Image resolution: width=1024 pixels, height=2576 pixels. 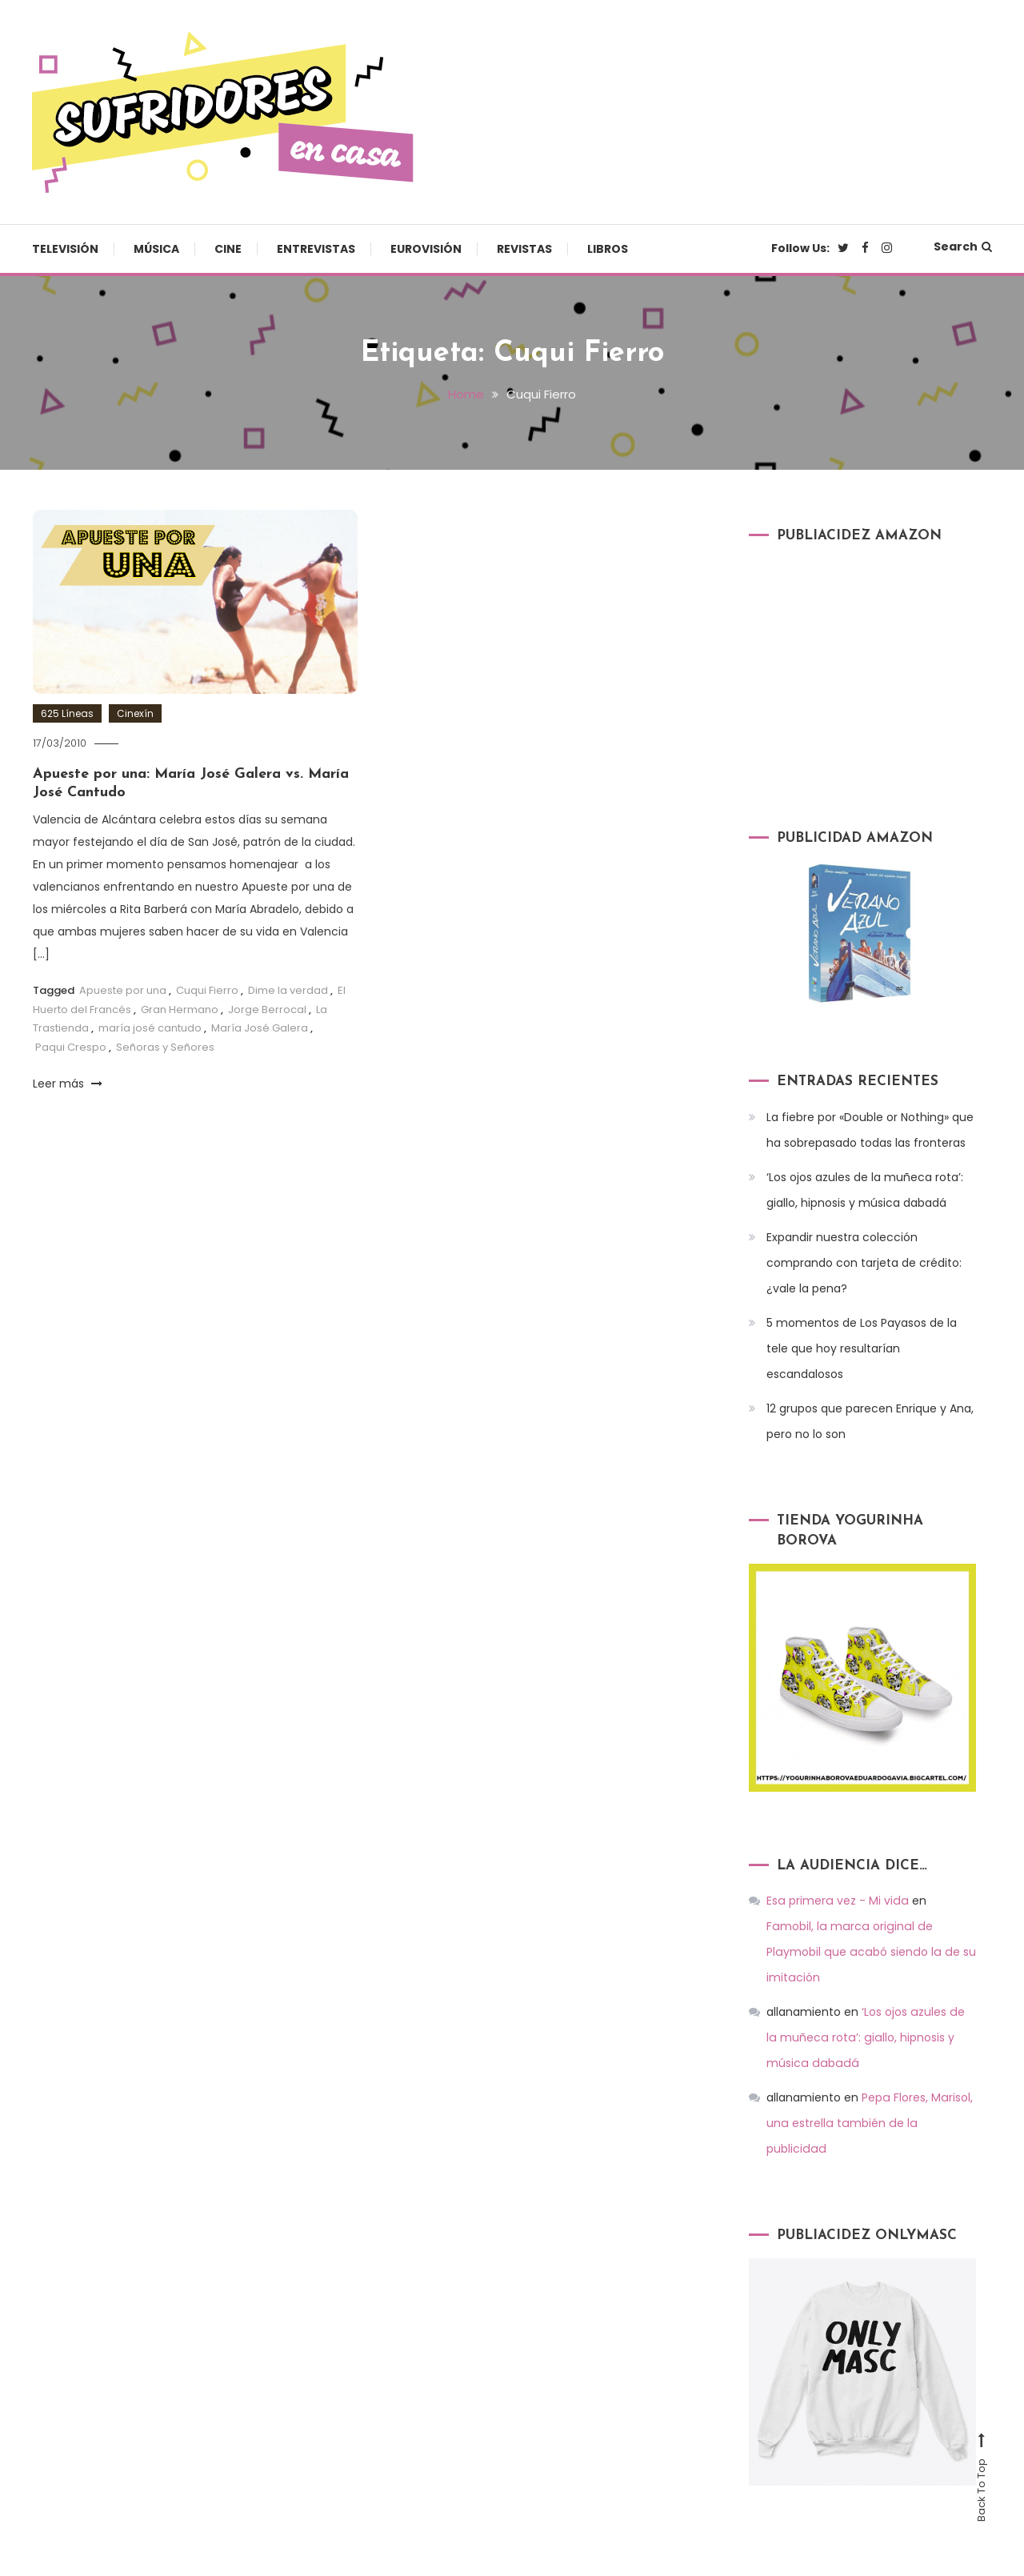 What do you see at coordinates (607, 249) in the screenshot?
I see `Libros` at bounding box center [607, 249].